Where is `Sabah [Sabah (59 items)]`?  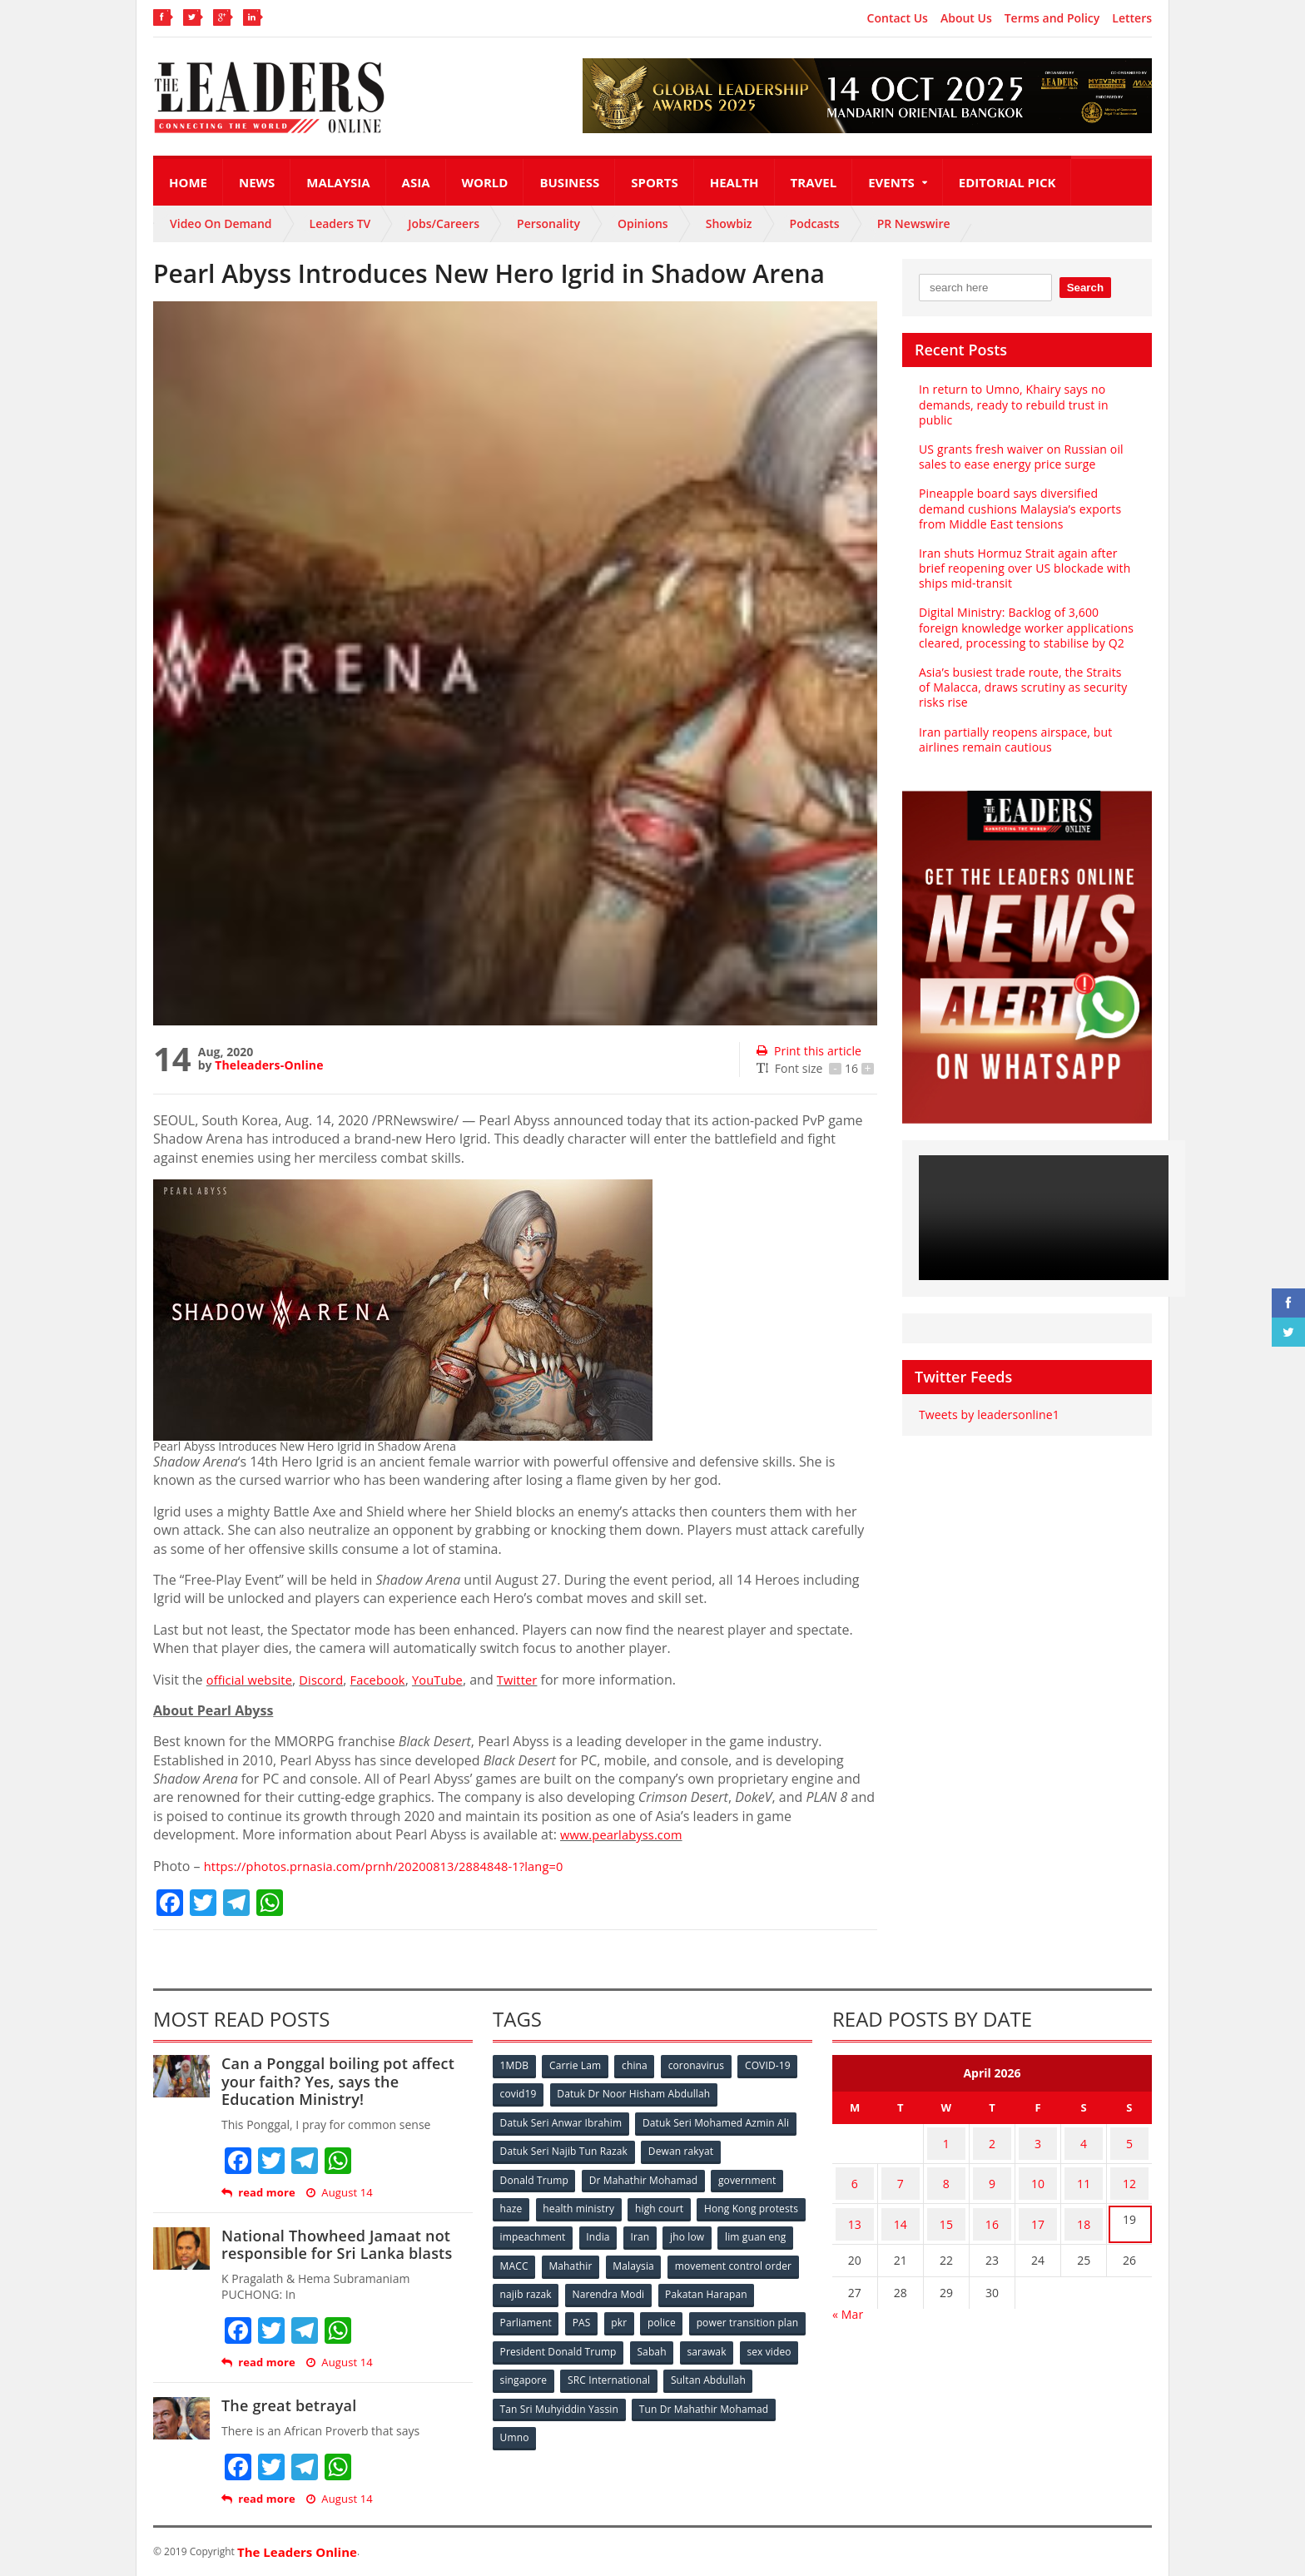 Sabah [Sabah (59 items)] is located at coordinates (775, 2341).